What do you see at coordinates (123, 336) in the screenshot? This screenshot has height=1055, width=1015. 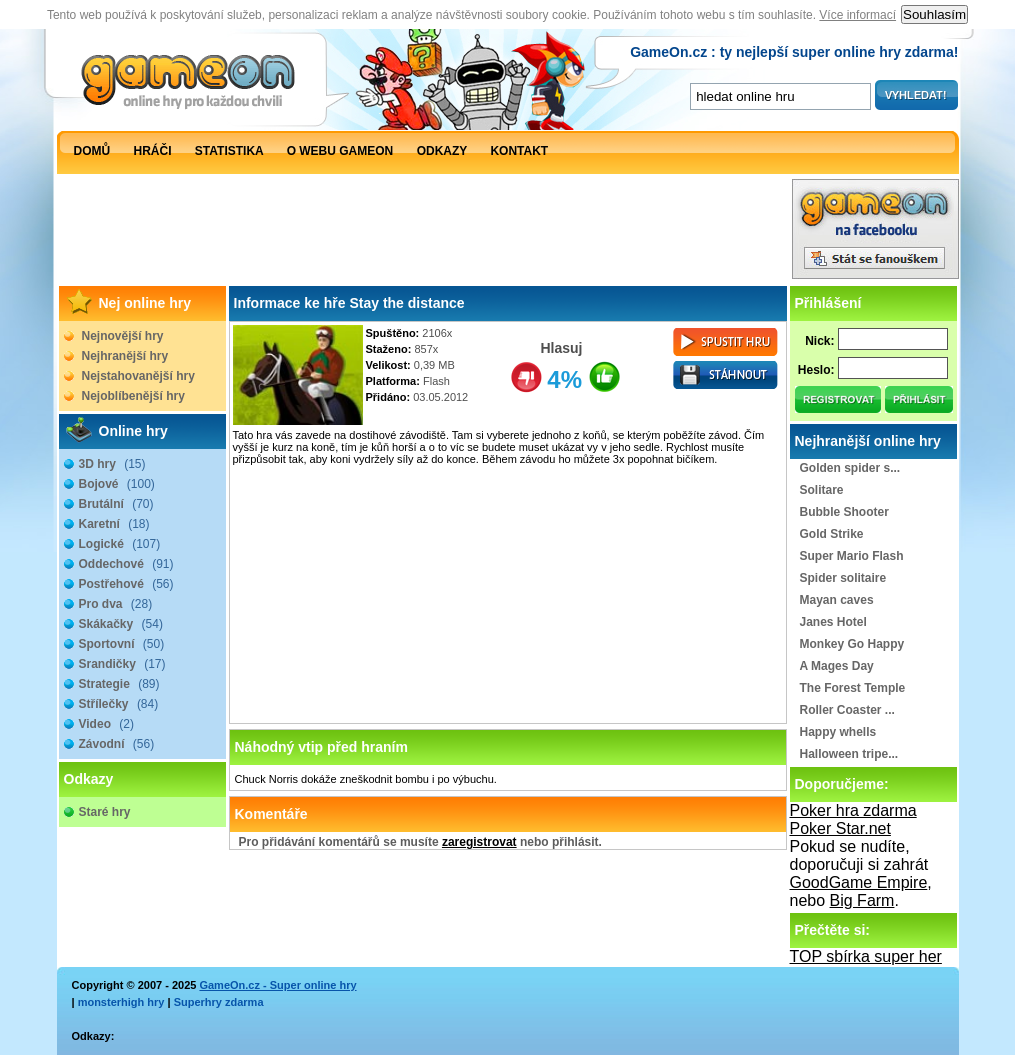 I see `Nejnovější hry` at bounding box center [123, 336].